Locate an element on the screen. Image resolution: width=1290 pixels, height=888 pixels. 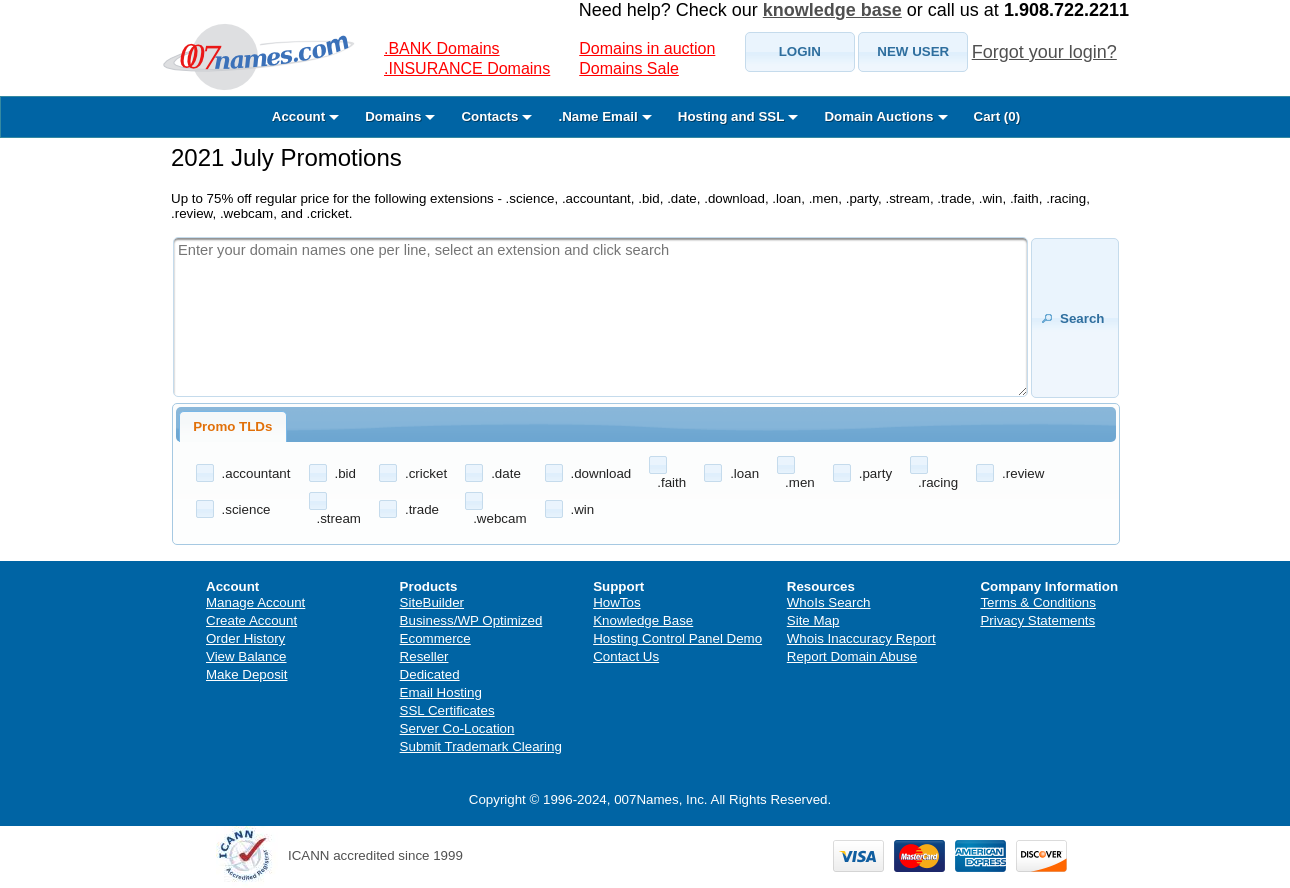
Site Map is located at coordinates (813, 620).